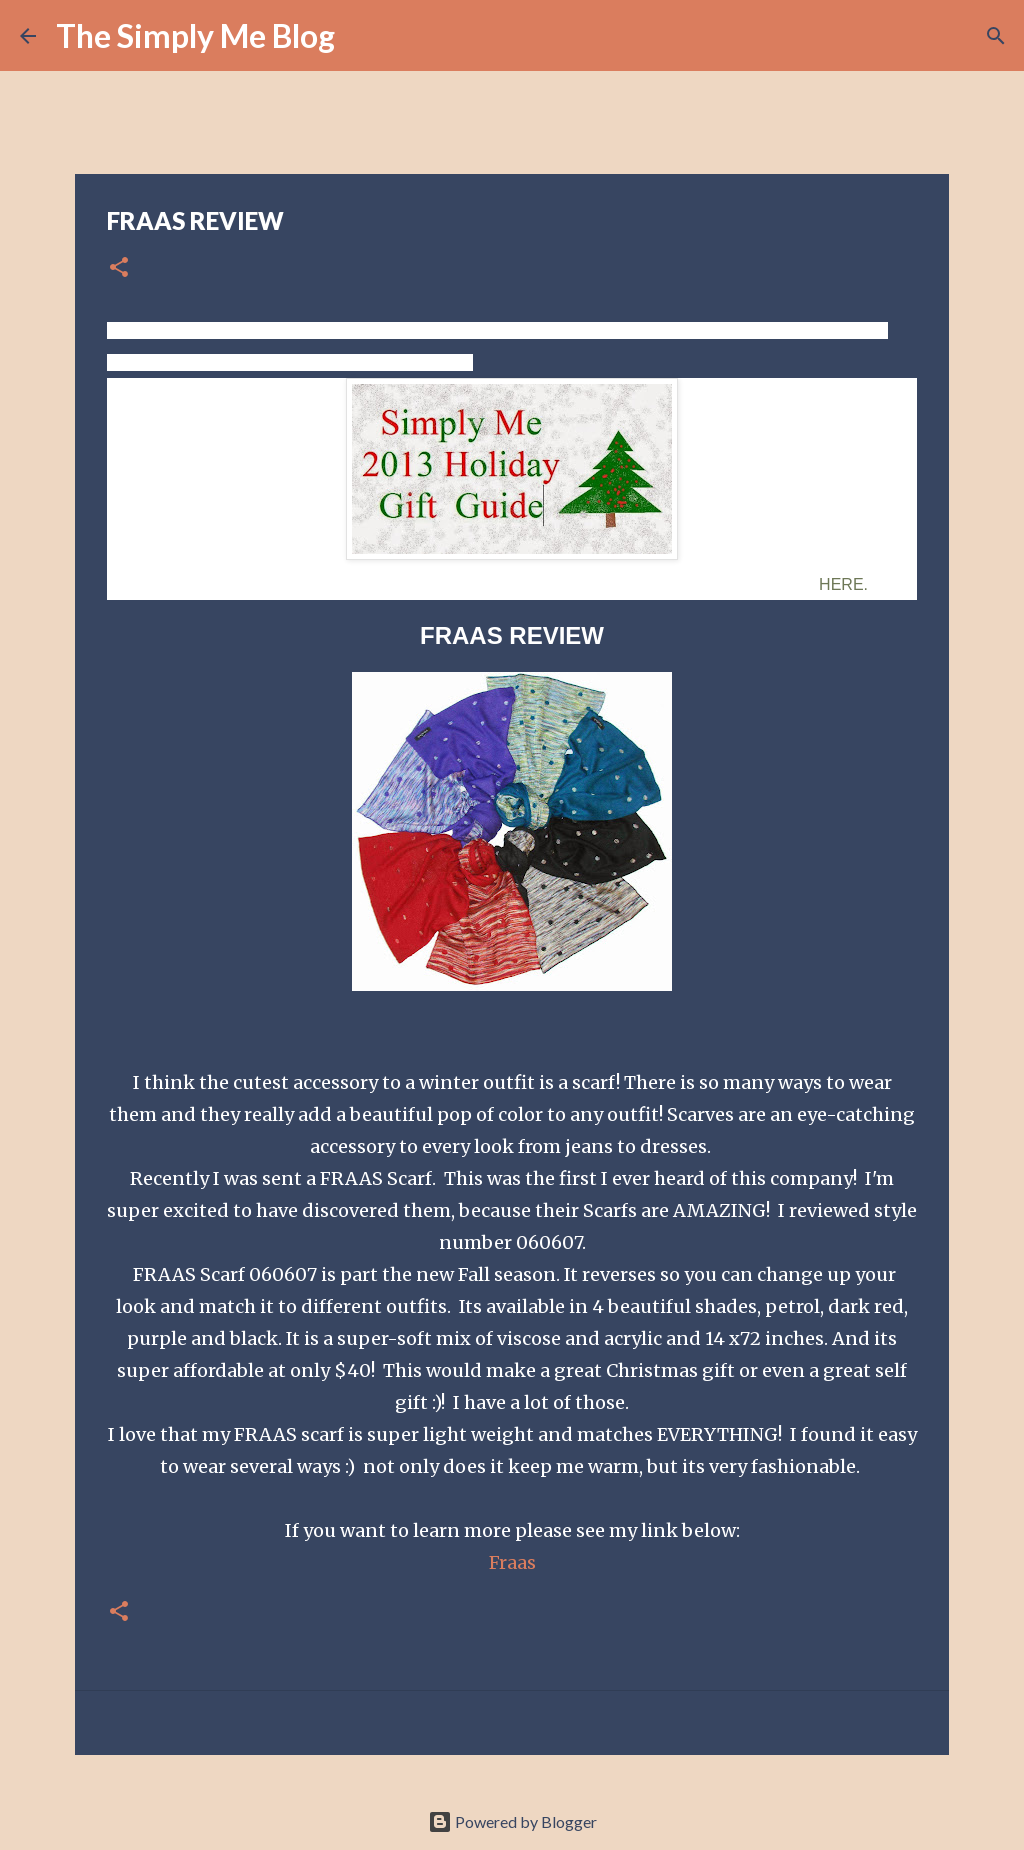 Image resolution: width=1024 pixels, height=1850 pixels. I want to click on Fraas, so click(512, 1562).